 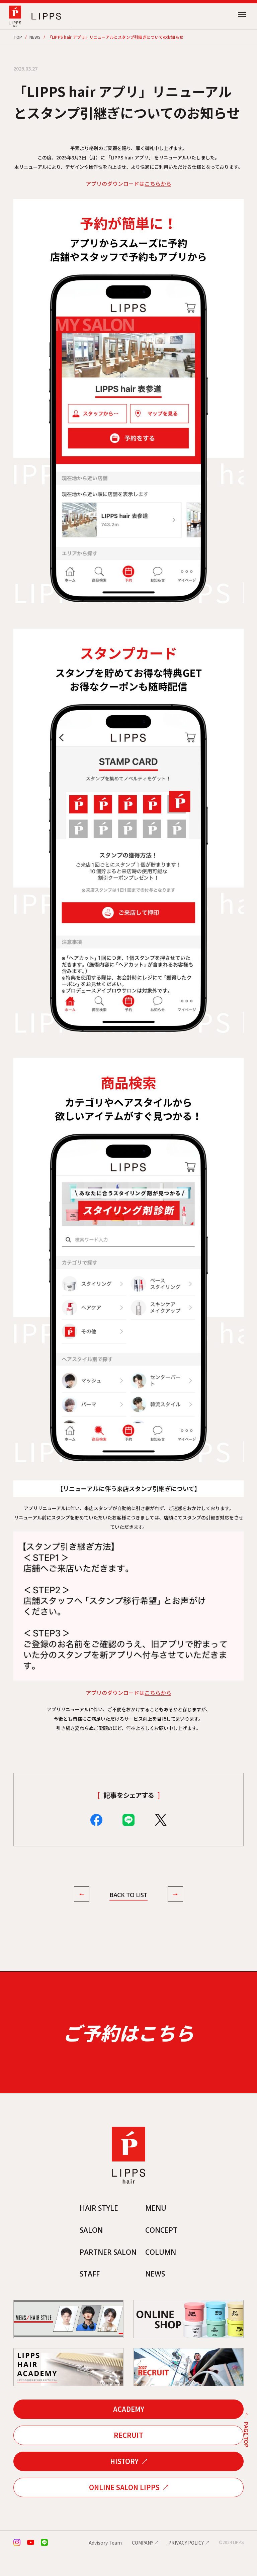 What do you see at coordinates (186, 2564) in the screenshot?
I see `PRIVACY POLICY` at bounding box center [186, 2564].